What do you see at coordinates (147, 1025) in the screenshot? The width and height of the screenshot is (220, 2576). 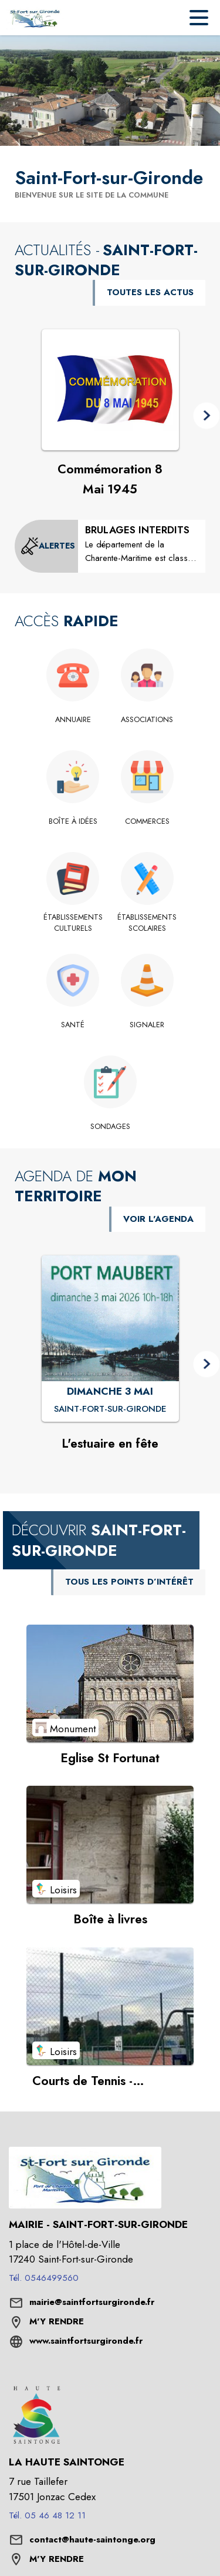 I see `[Signaler]` at bounding box center [147, 1025].